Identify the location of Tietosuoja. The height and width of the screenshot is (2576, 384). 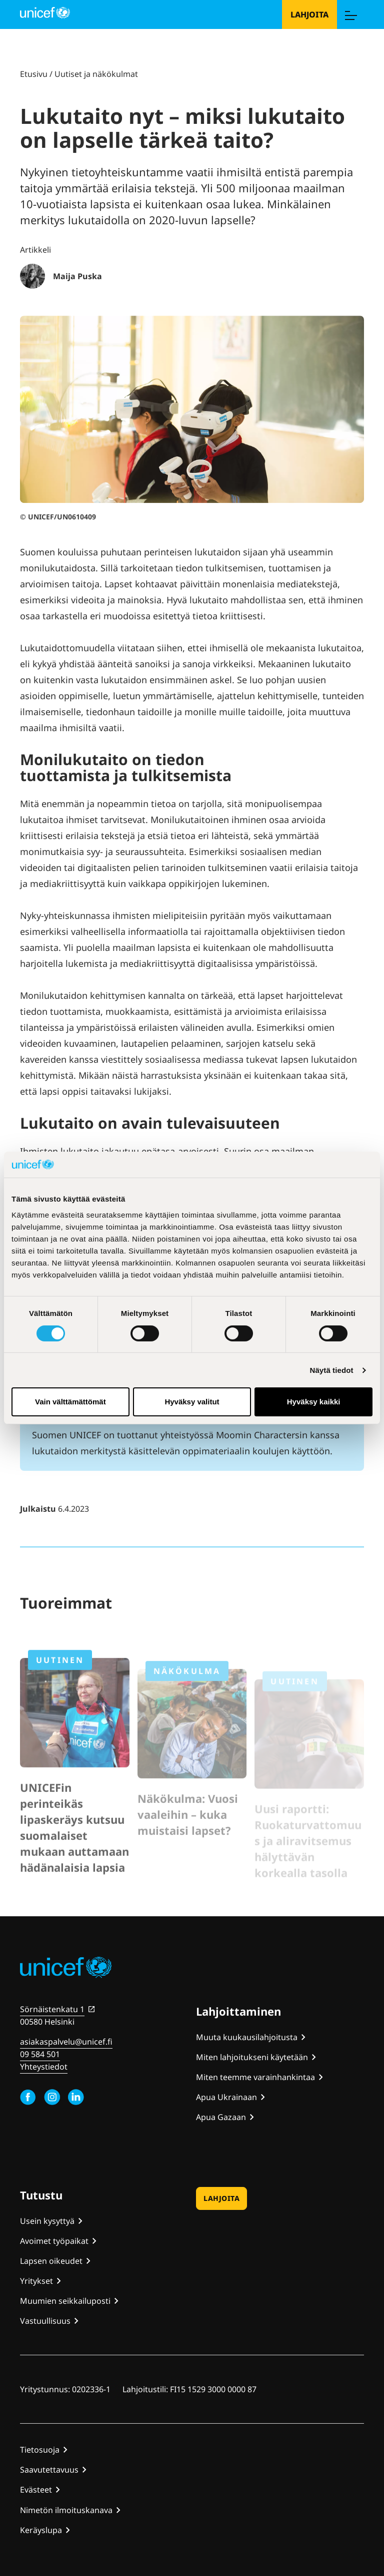
(40, 2449).